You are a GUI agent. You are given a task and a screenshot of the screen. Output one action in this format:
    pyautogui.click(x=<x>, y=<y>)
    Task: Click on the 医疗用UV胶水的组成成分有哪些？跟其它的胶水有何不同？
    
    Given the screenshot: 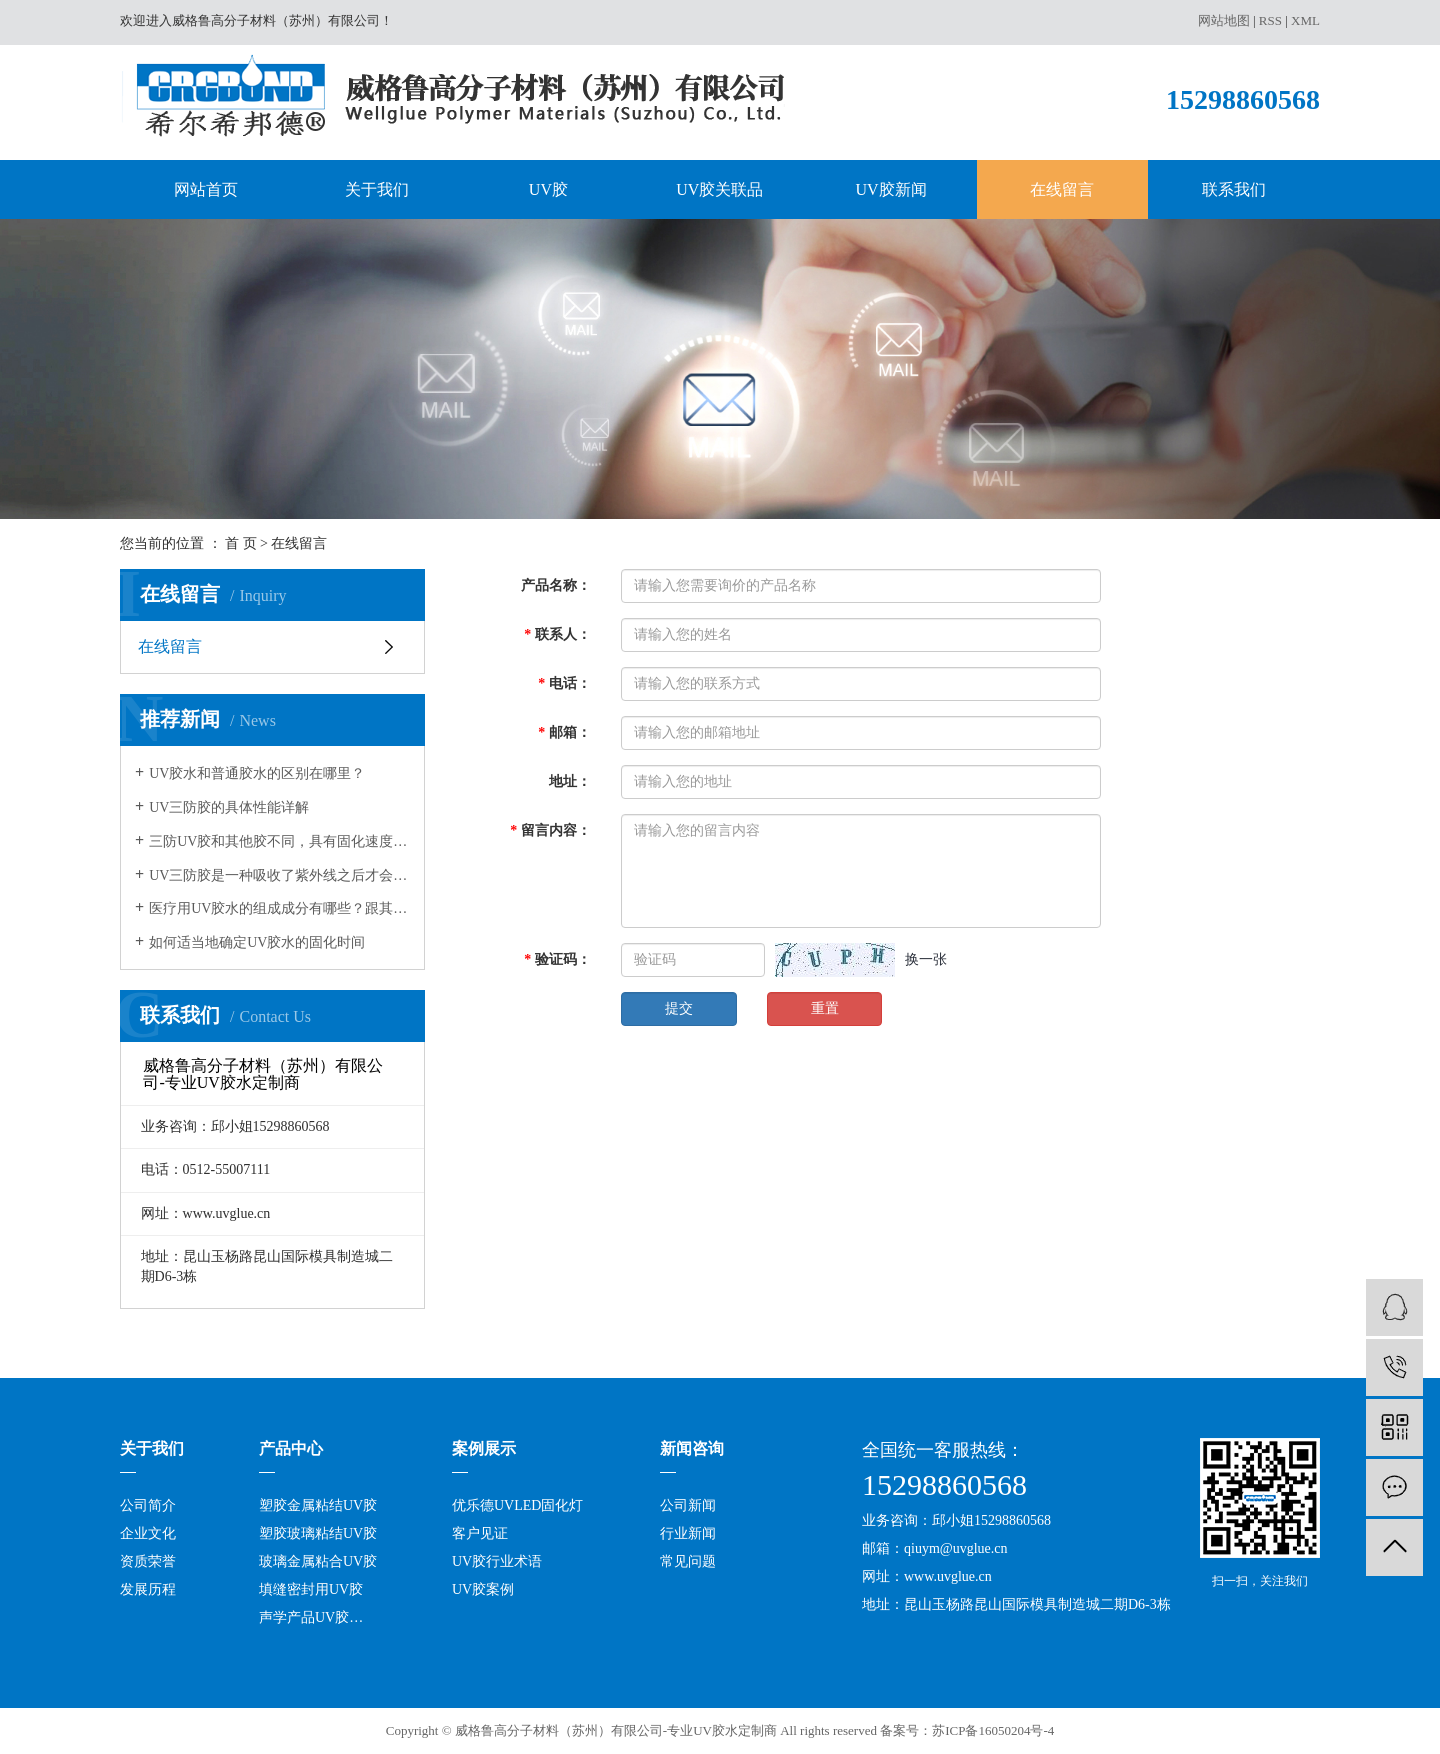 What is the action you would take?
    pyautogui.click(x=279, y=908)
    